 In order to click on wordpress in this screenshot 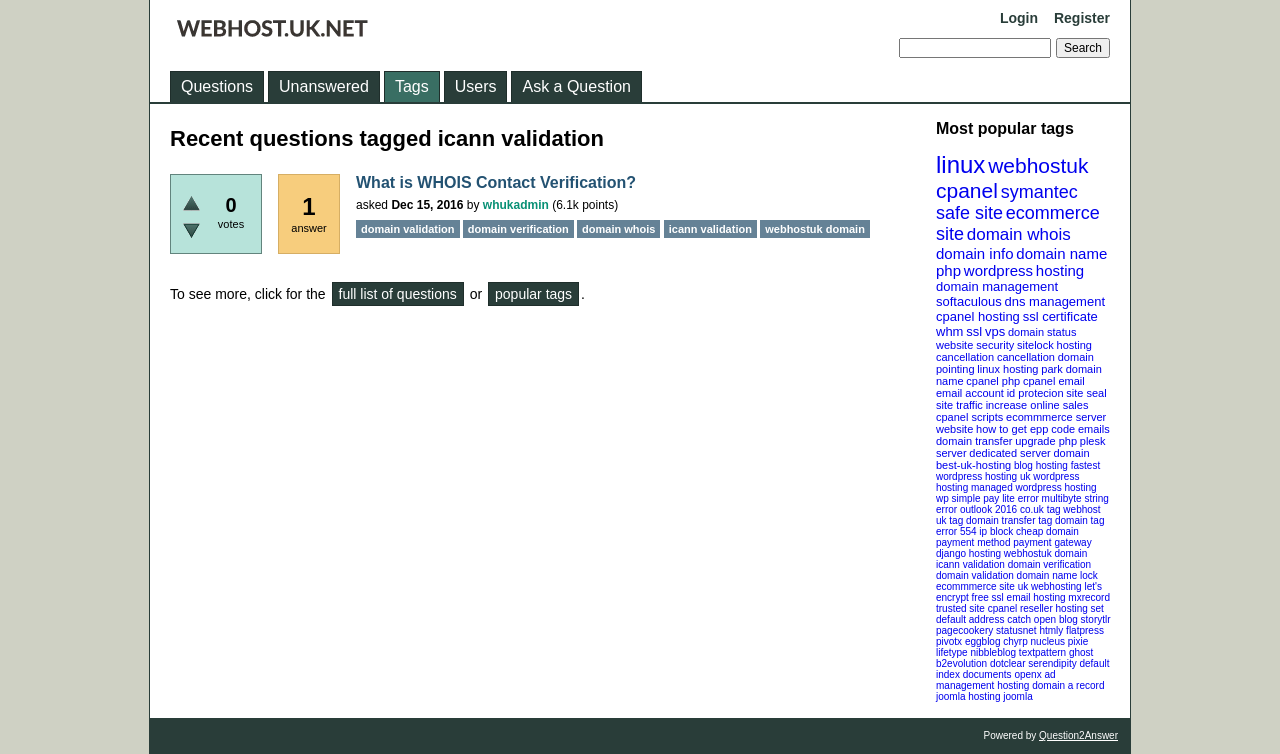, I will do `click(998, 270)`.